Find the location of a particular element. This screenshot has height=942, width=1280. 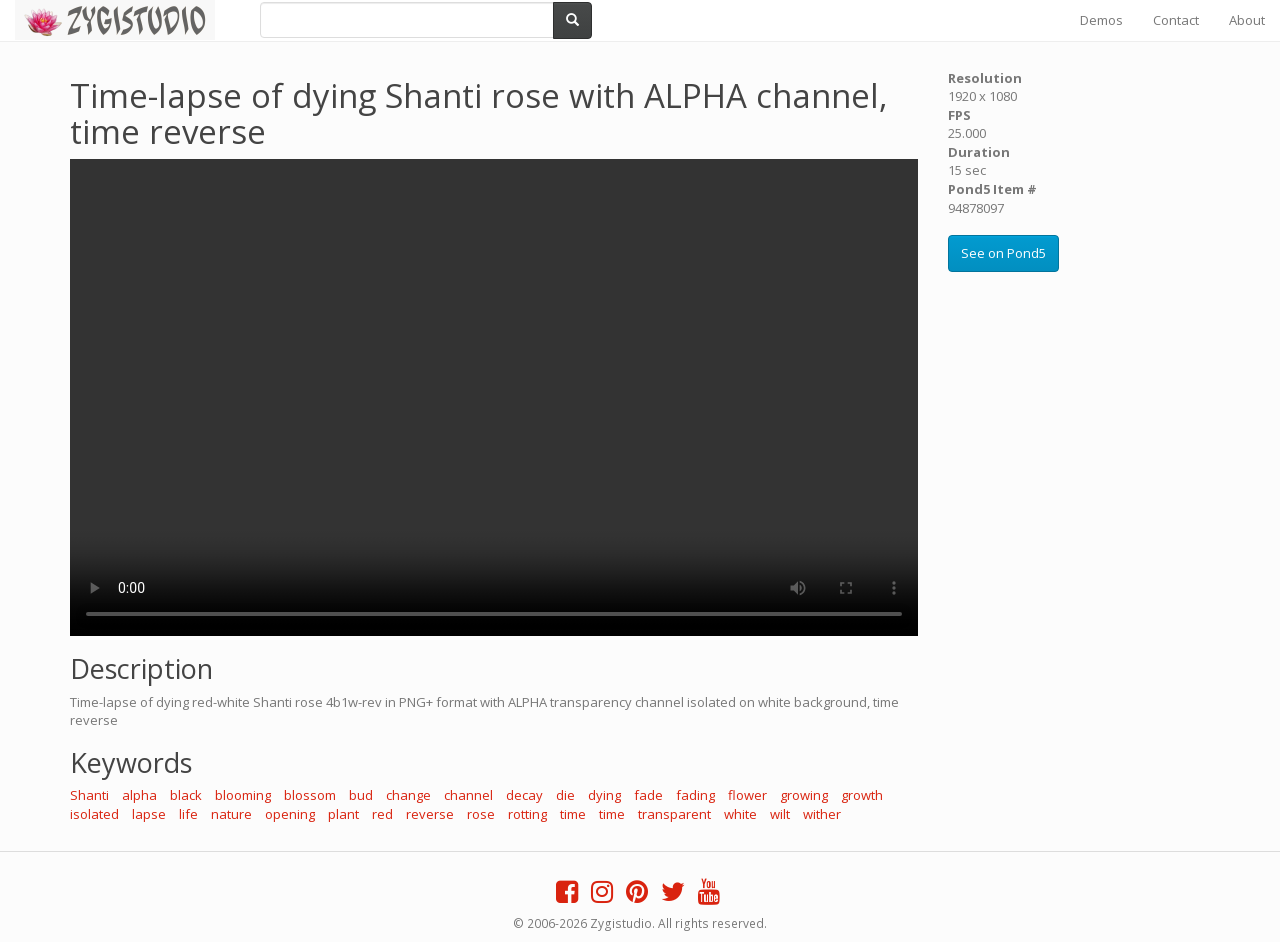

black is located at coordinates (186, 795).